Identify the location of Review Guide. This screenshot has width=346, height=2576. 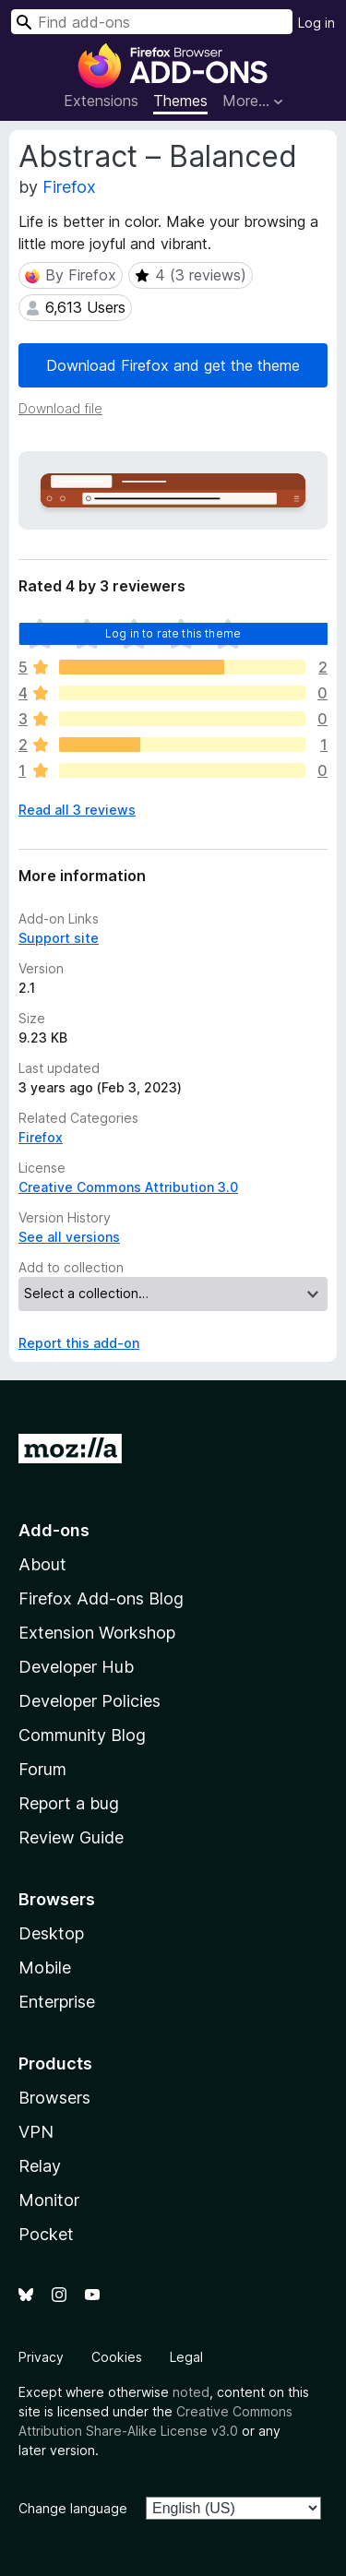
(71, 1837).